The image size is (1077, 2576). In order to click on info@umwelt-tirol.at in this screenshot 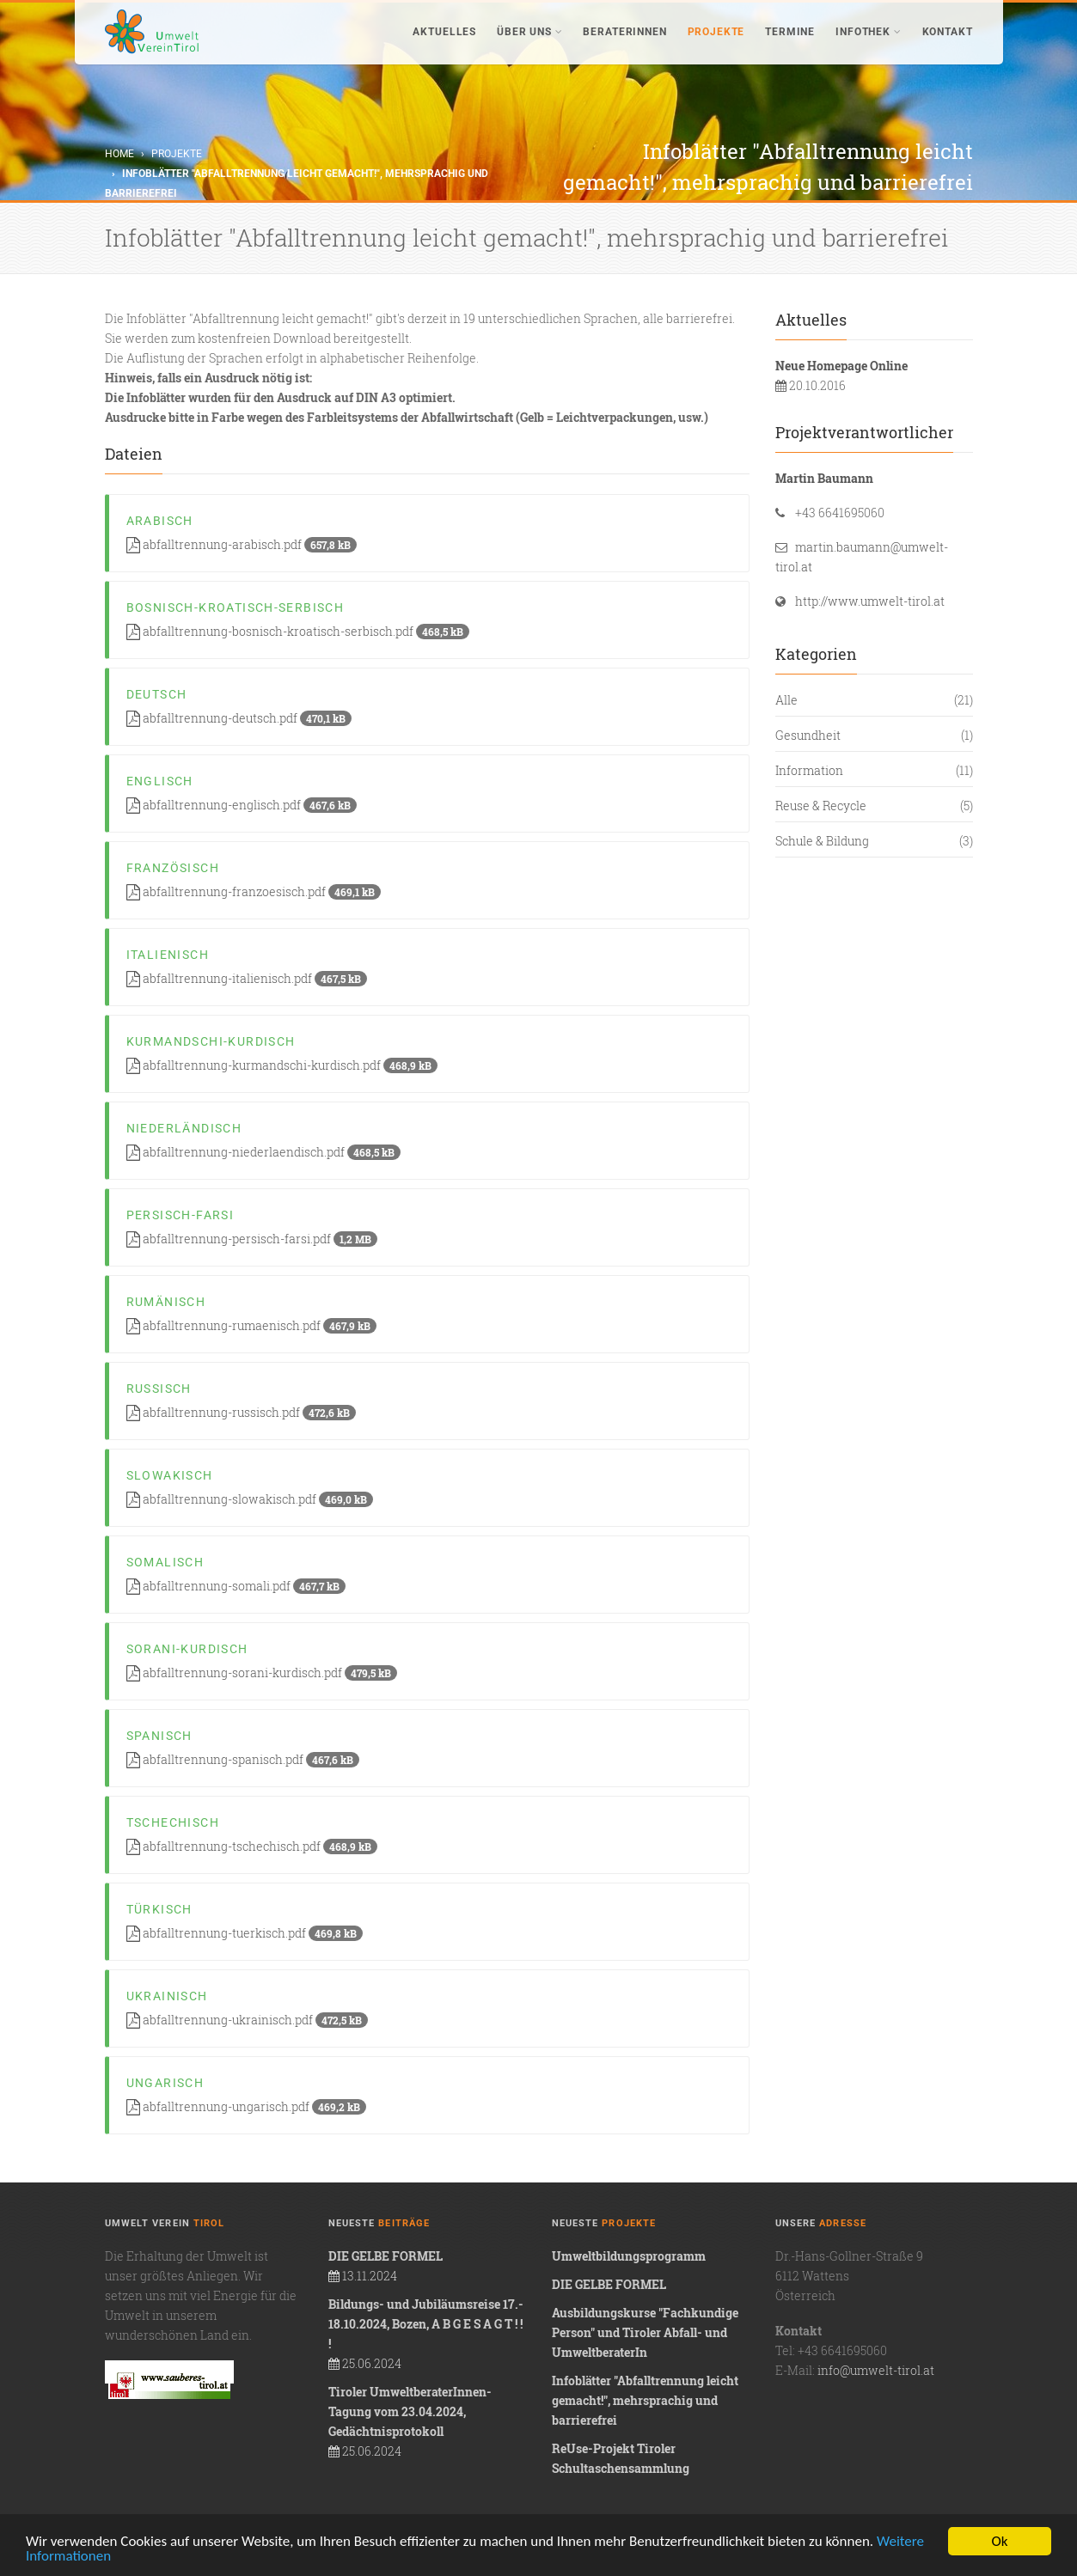, I will do `click(875, 2370)`.